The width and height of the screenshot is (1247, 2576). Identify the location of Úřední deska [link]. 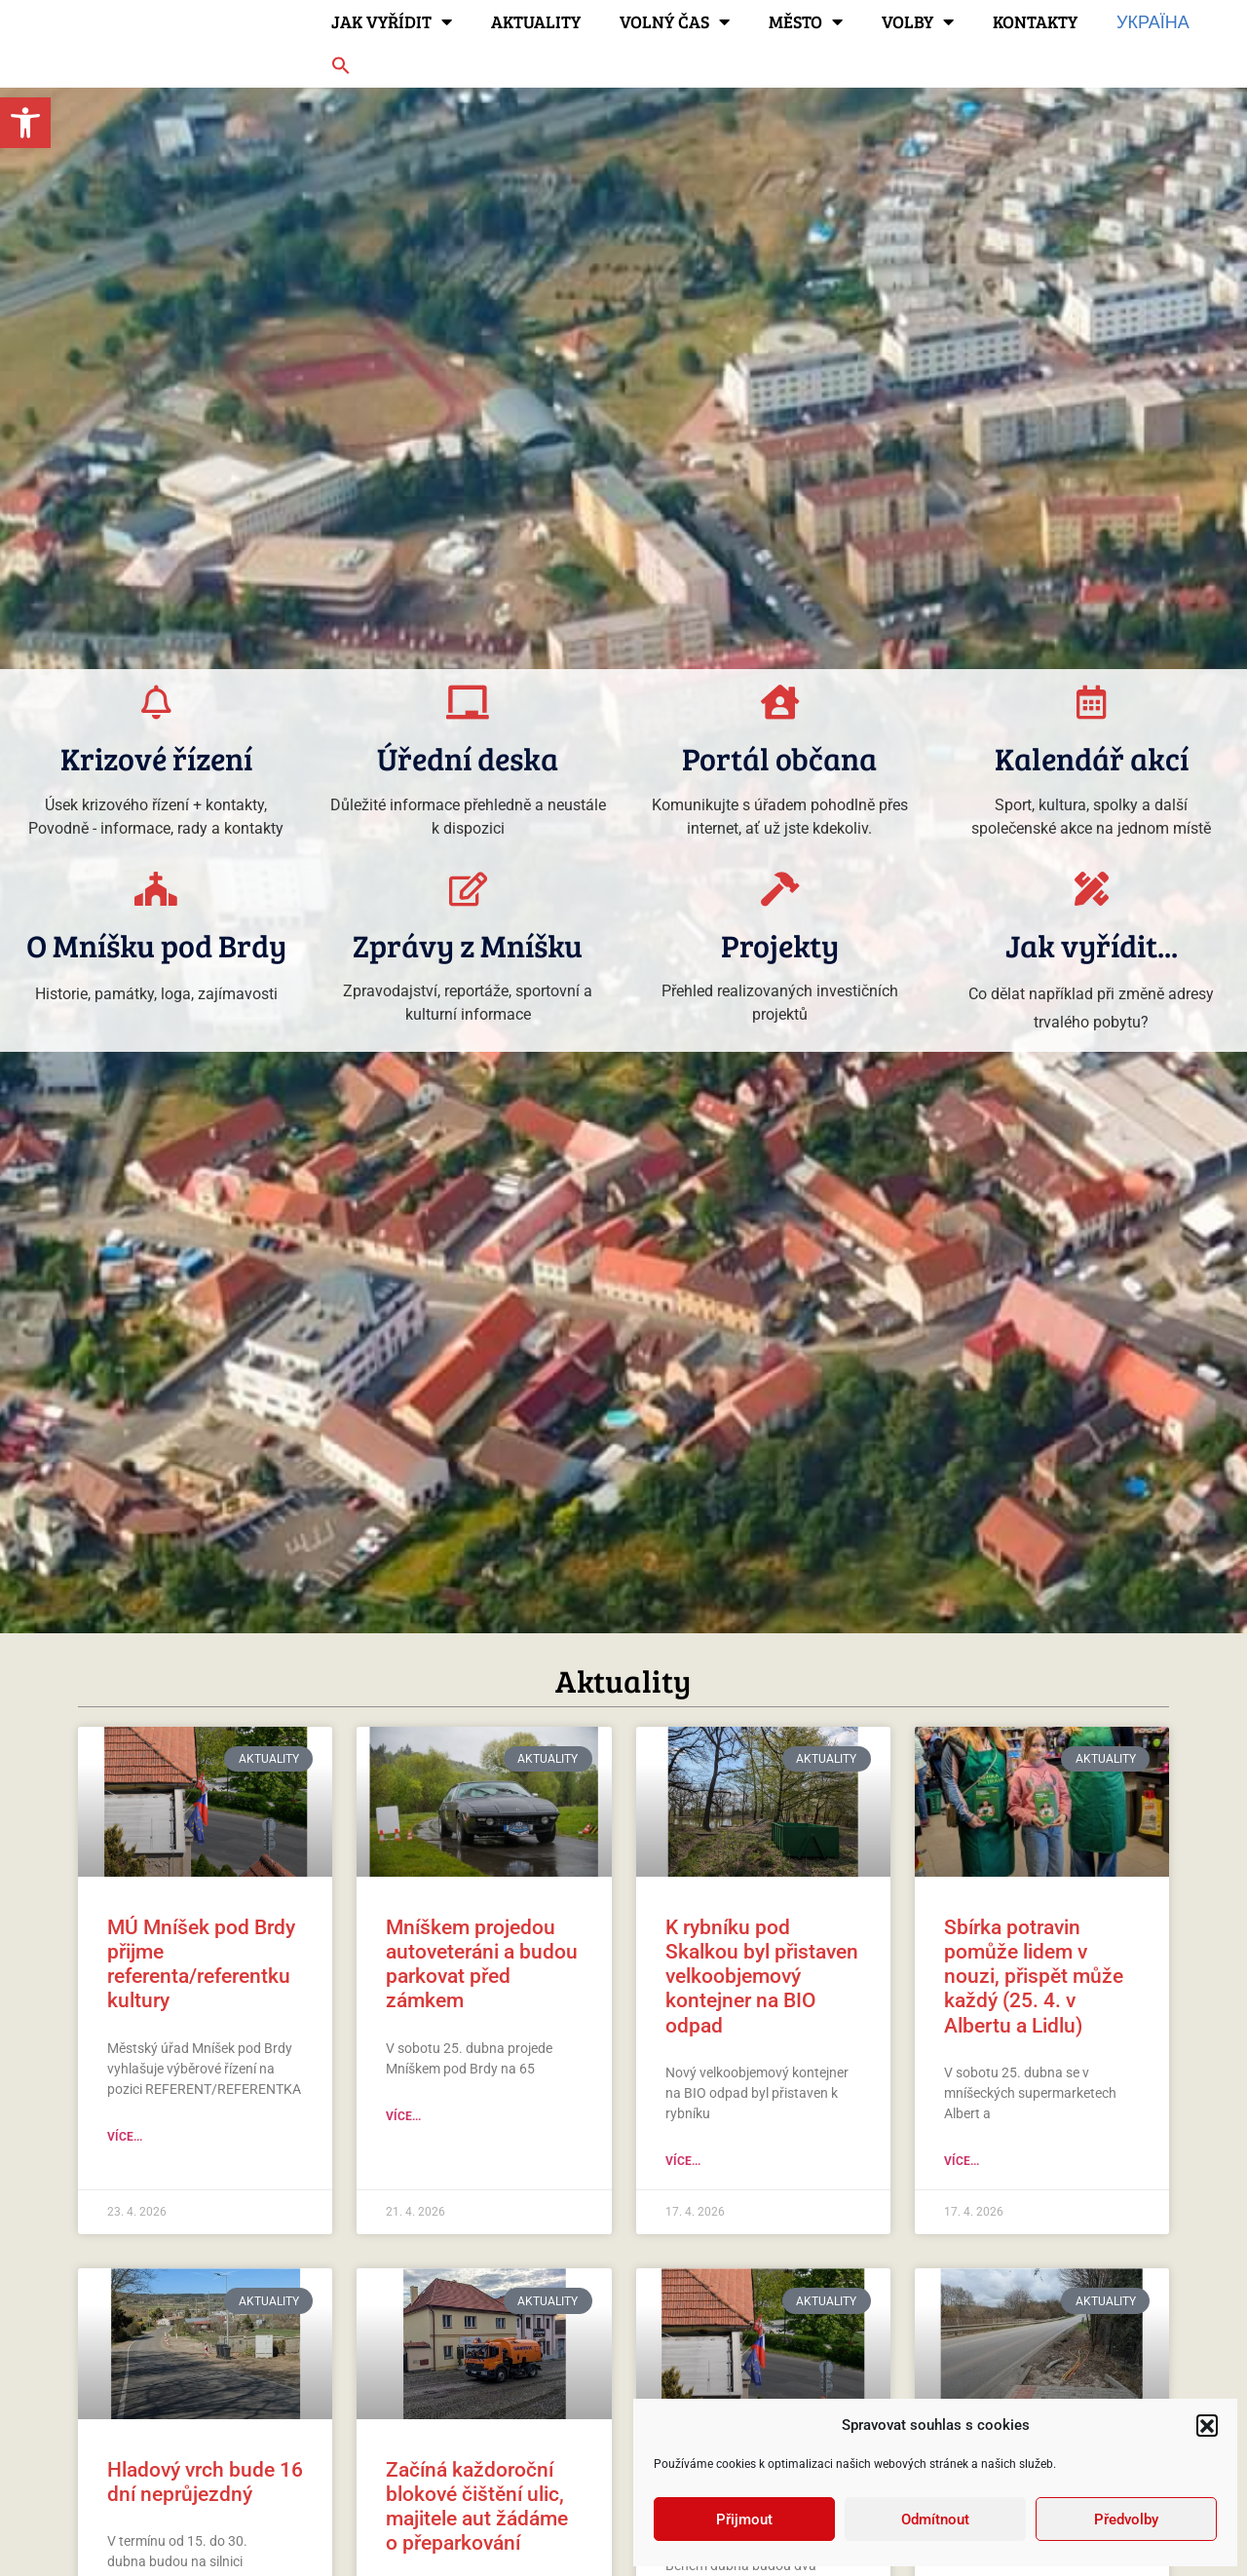
(467, 758).